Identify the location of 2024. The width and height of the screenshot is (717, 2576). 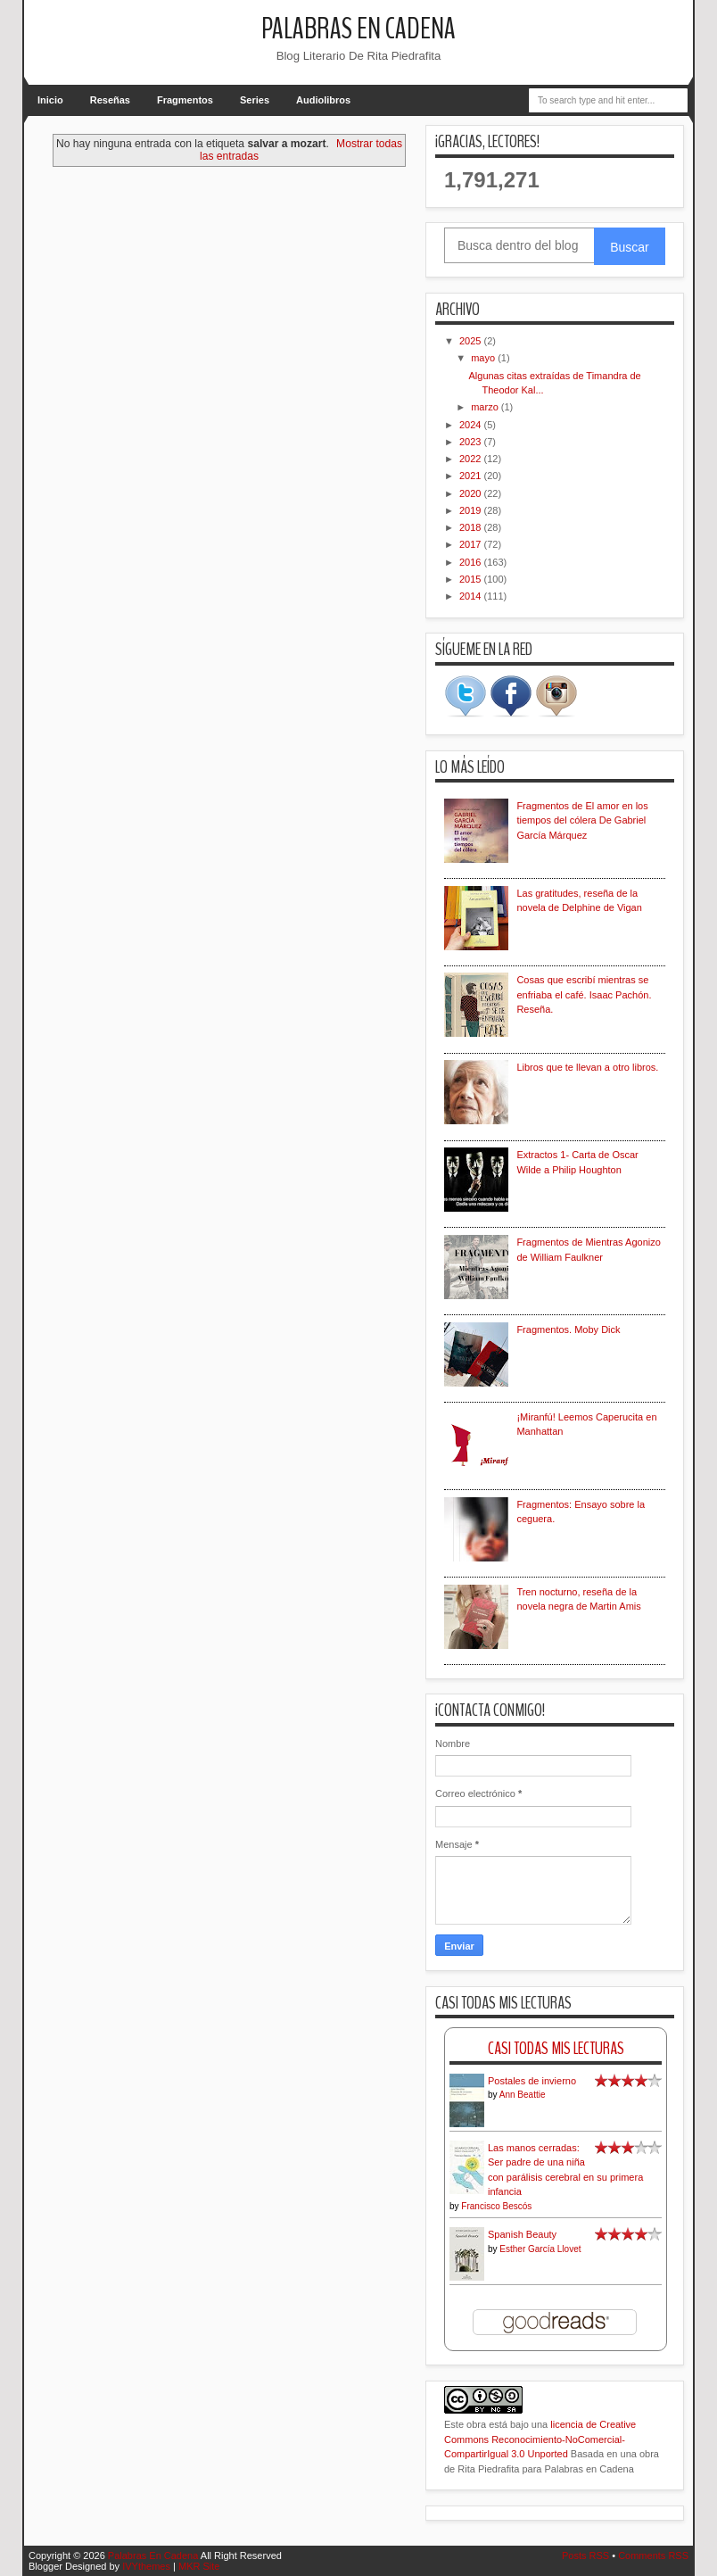
(471, 424).